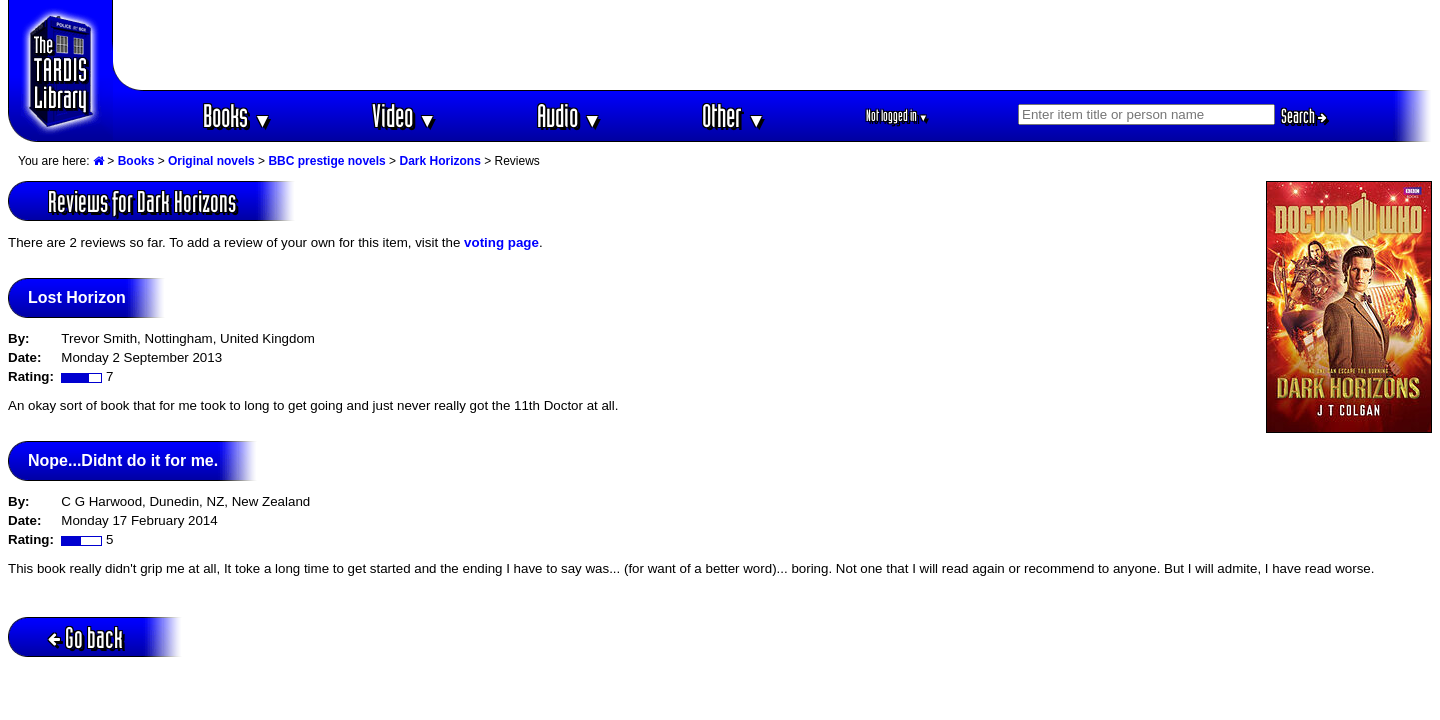 The width and height of the screenshot is (1440, 720). What do you see at coordinates (734, 115) in the screenshot?
I see `Other` at bounding box center [734, 115].